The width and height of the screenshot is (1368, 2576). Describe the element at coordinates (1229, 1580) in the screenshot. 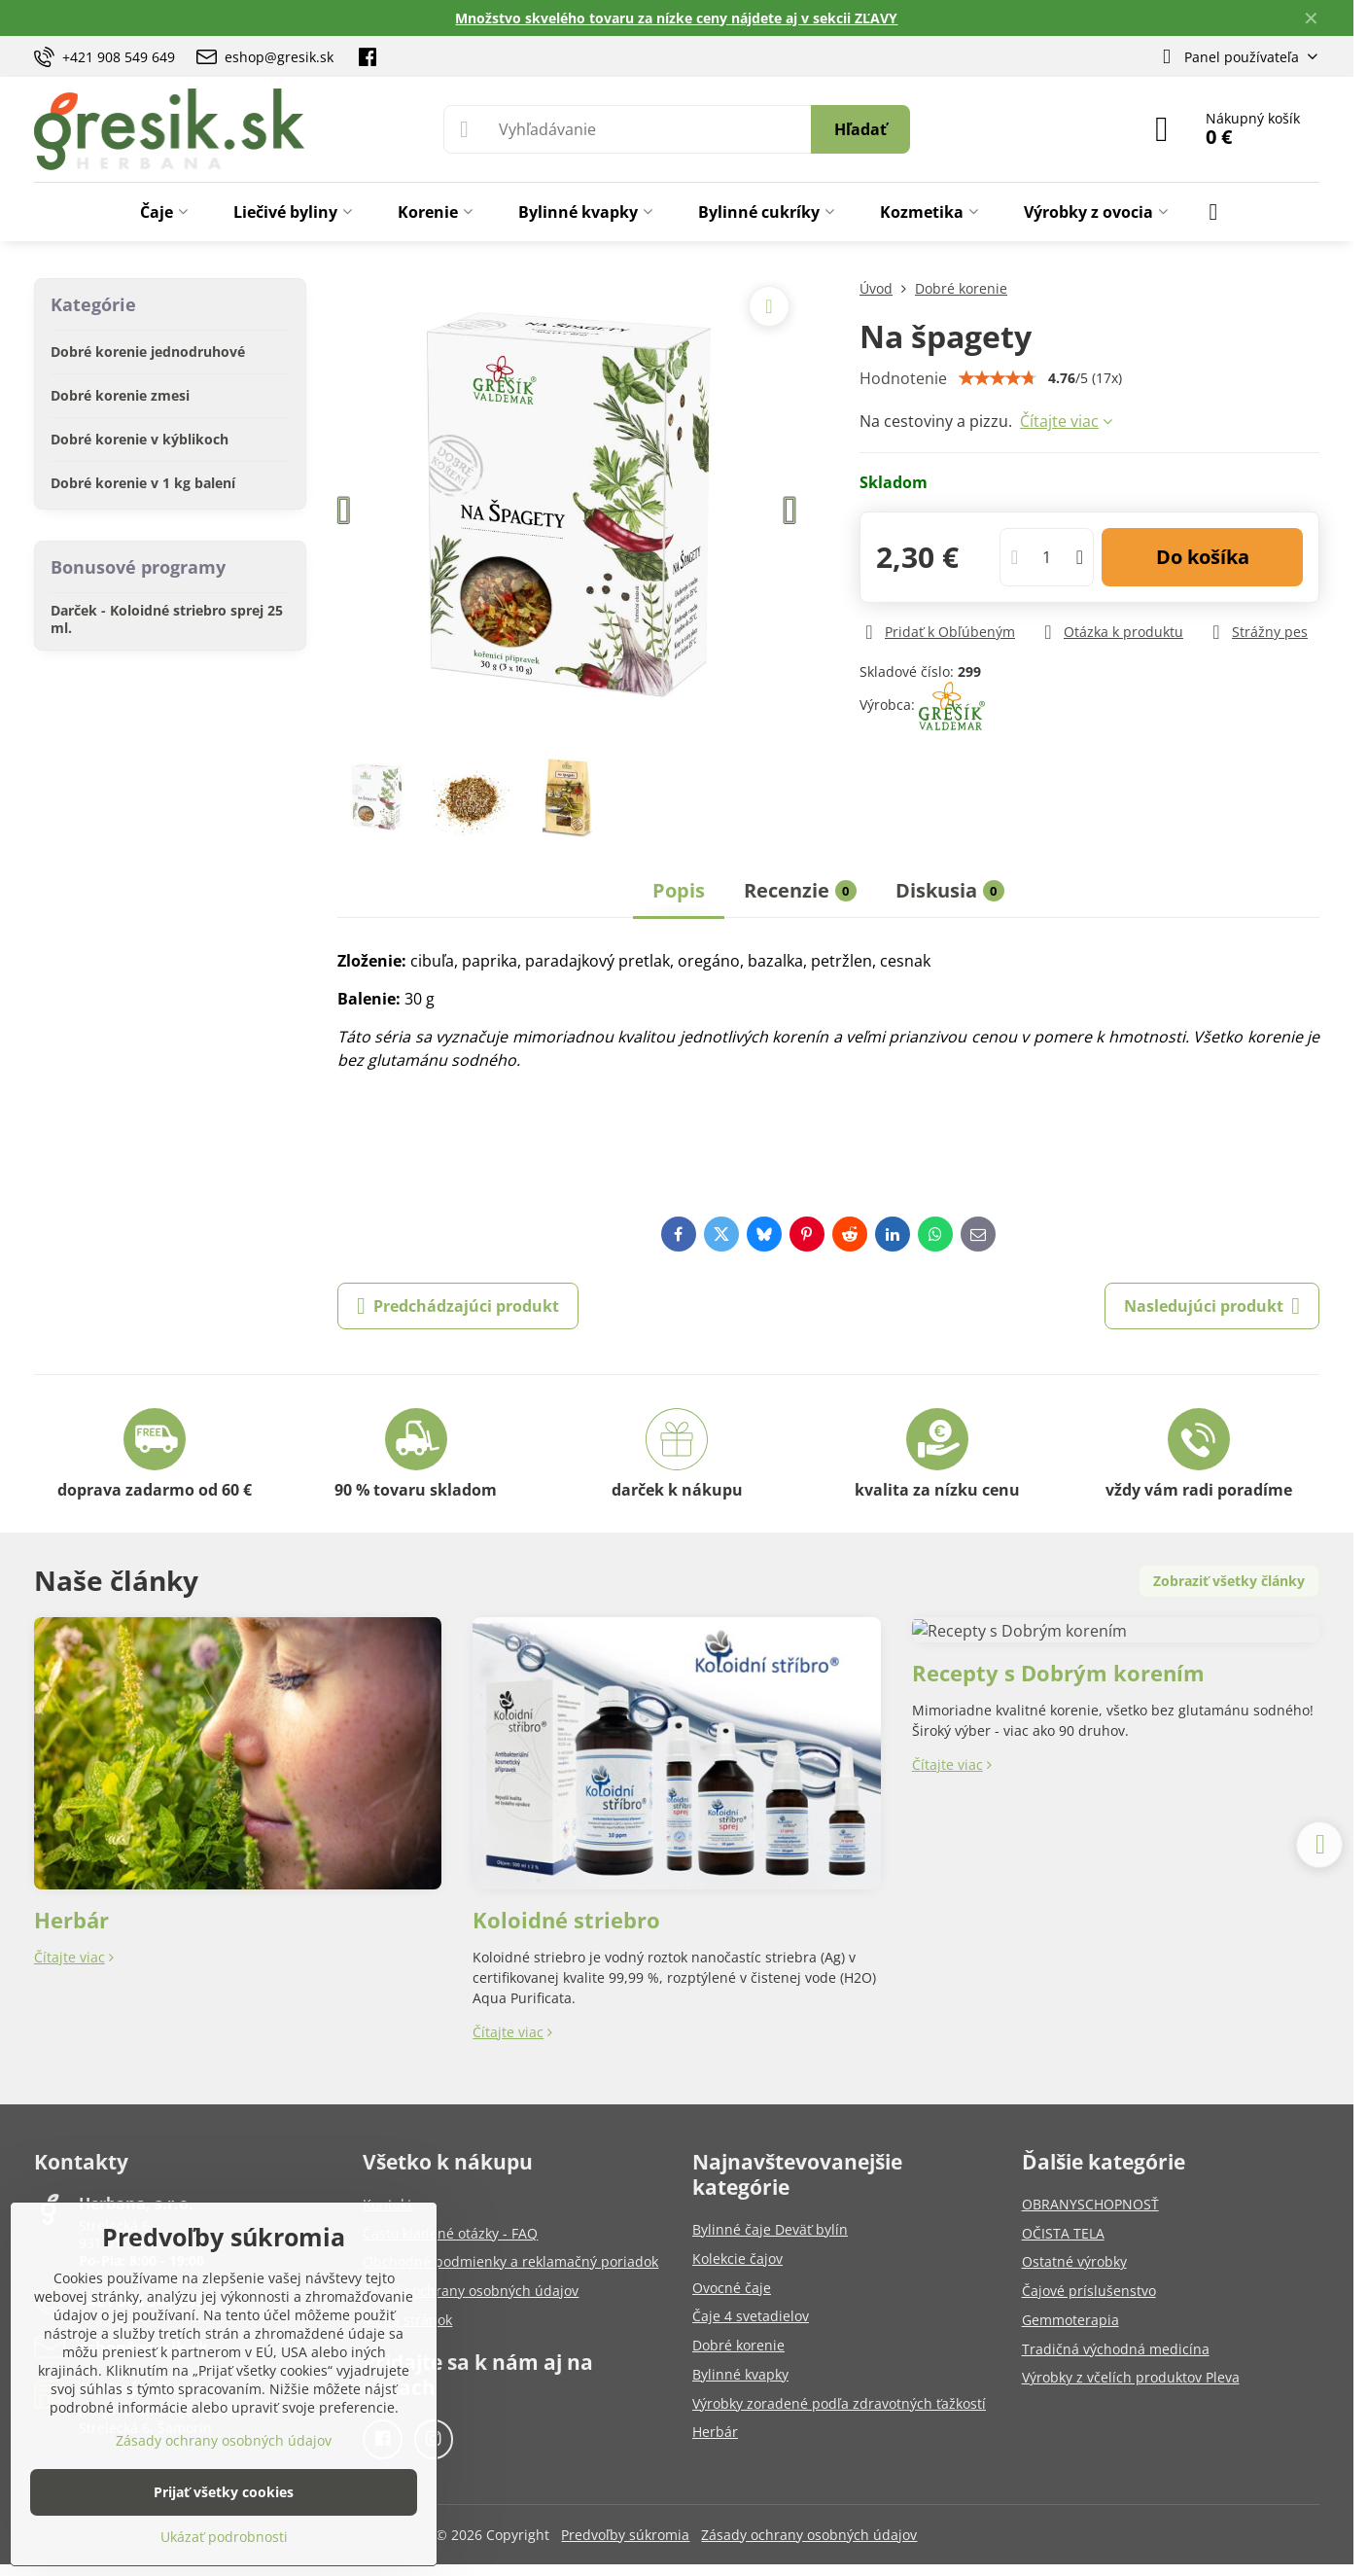

I see `Zobraziť všetky články` at that location.